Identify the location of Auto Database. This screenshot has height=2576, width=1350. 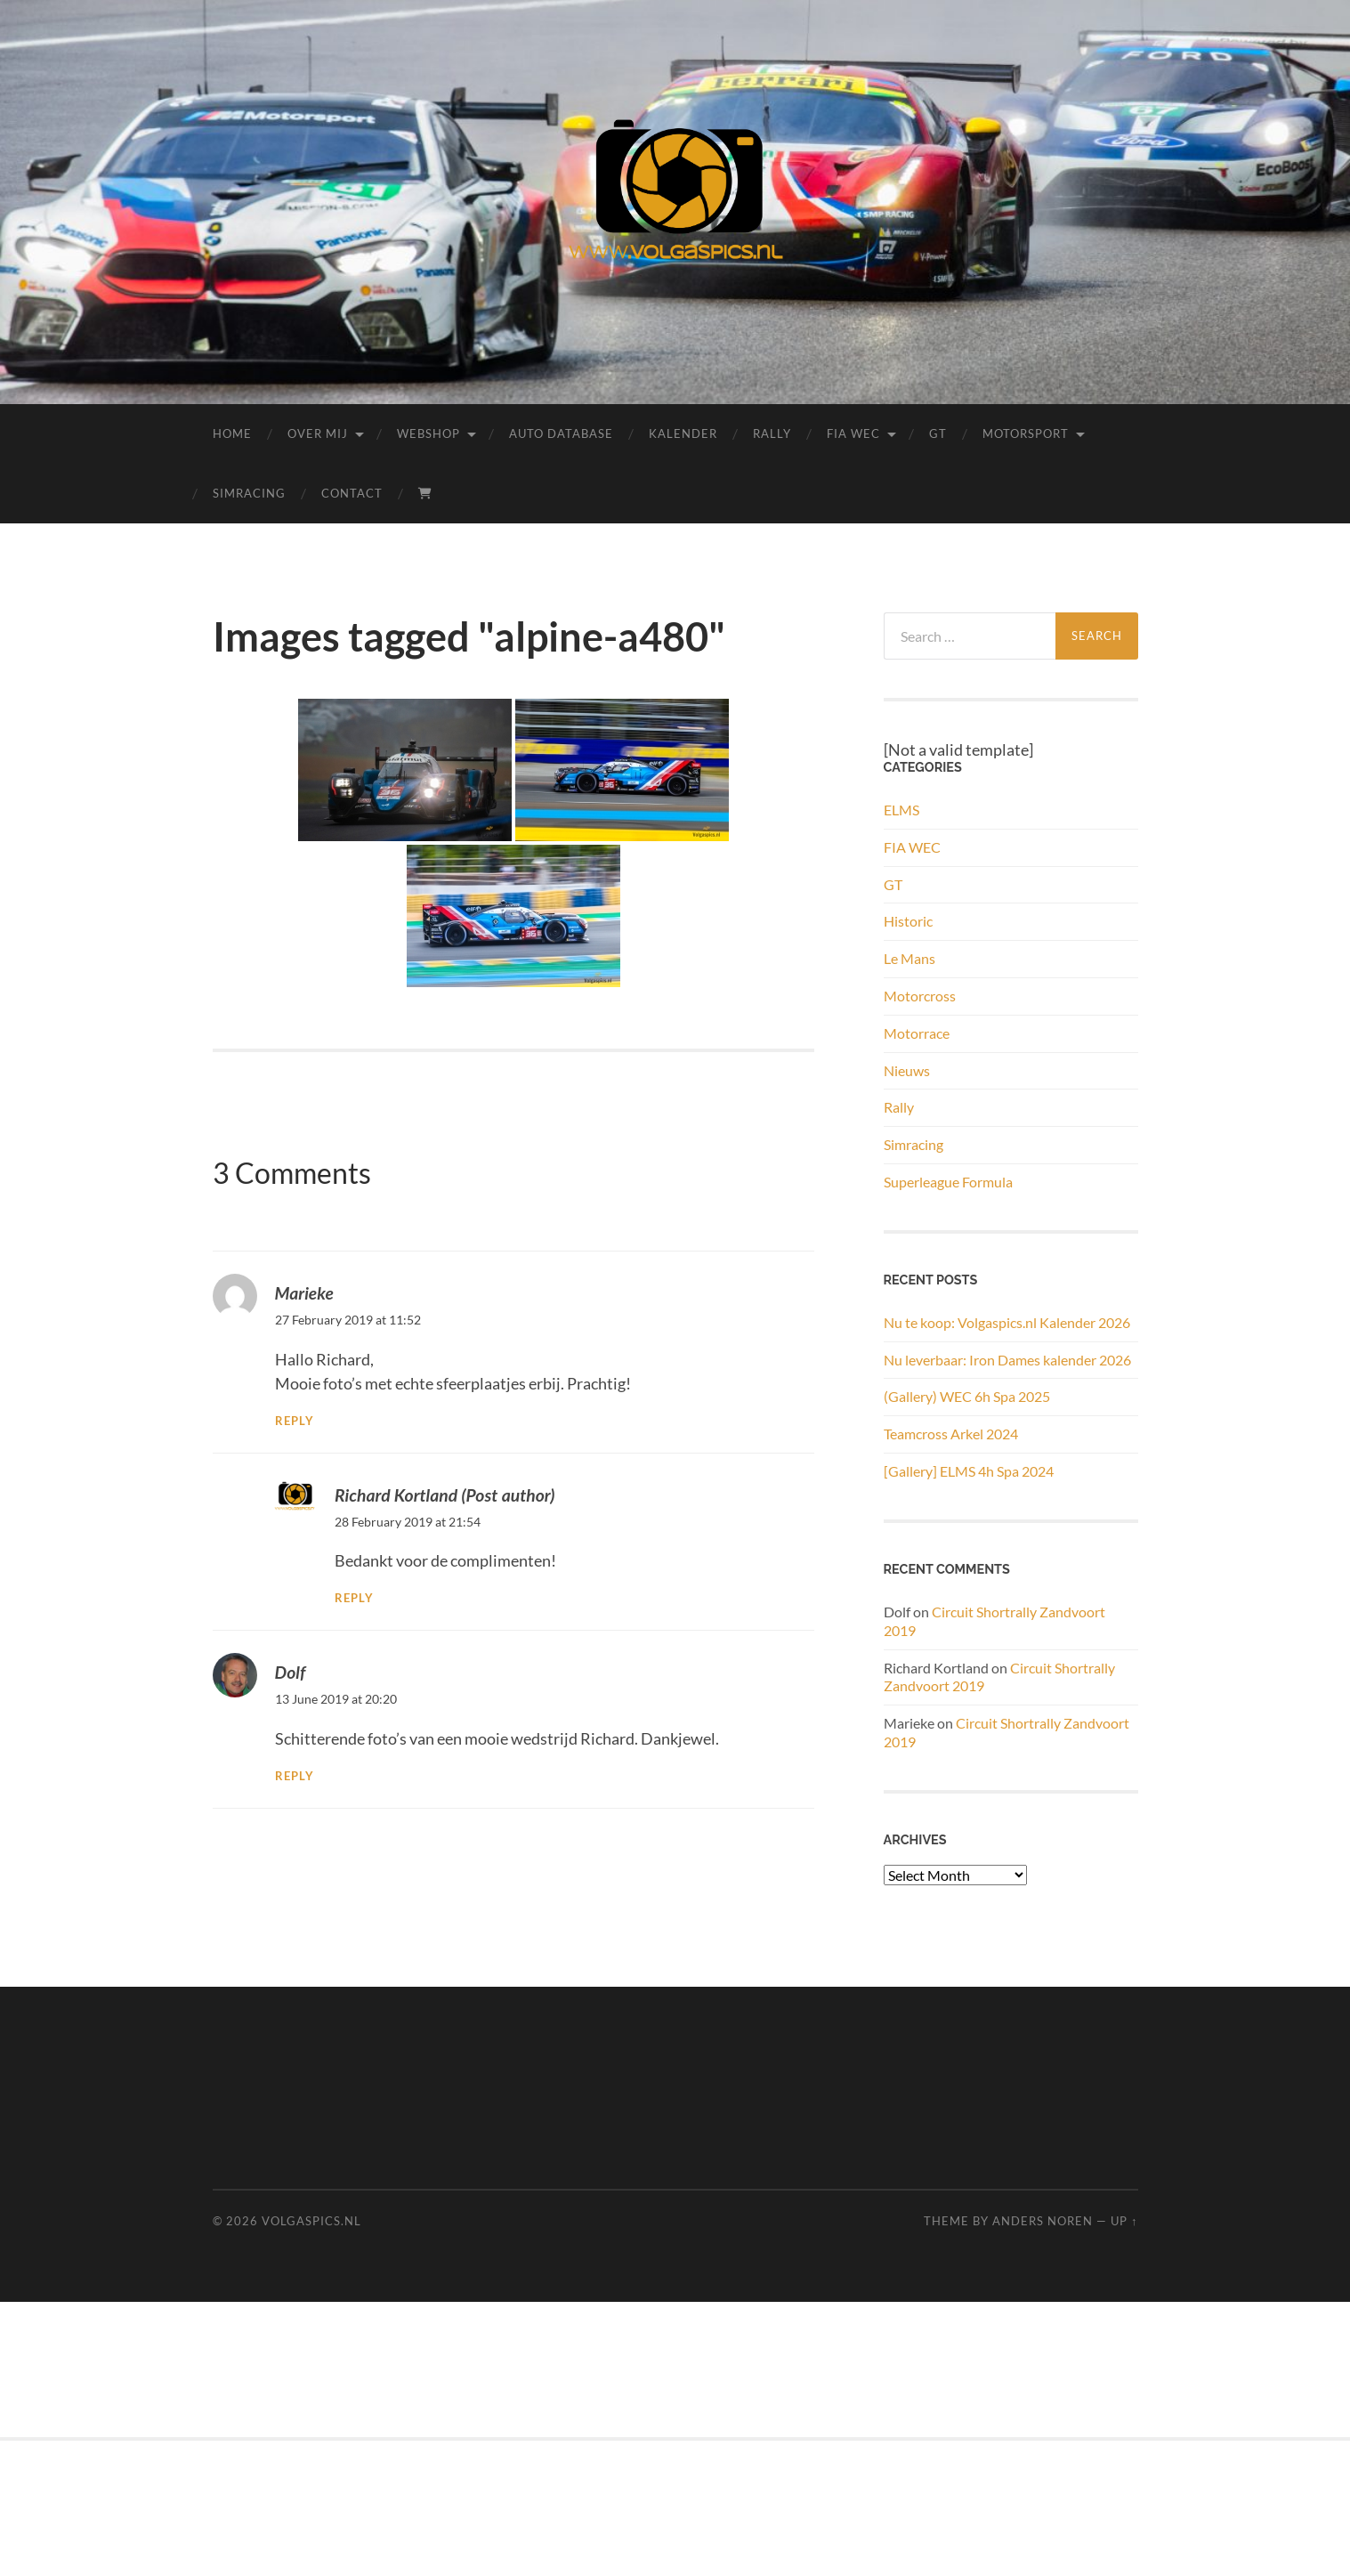
(561, 433).